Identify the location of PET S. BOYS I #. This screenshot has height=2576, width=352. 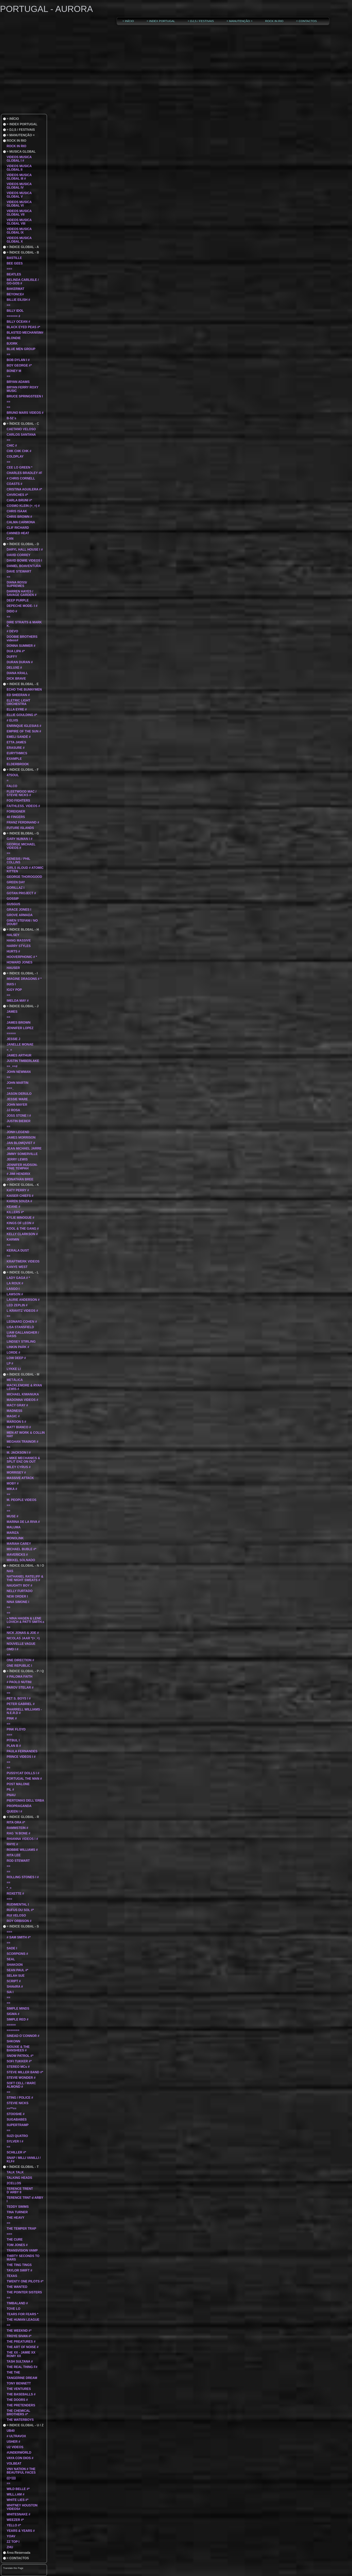
(19, 1698).